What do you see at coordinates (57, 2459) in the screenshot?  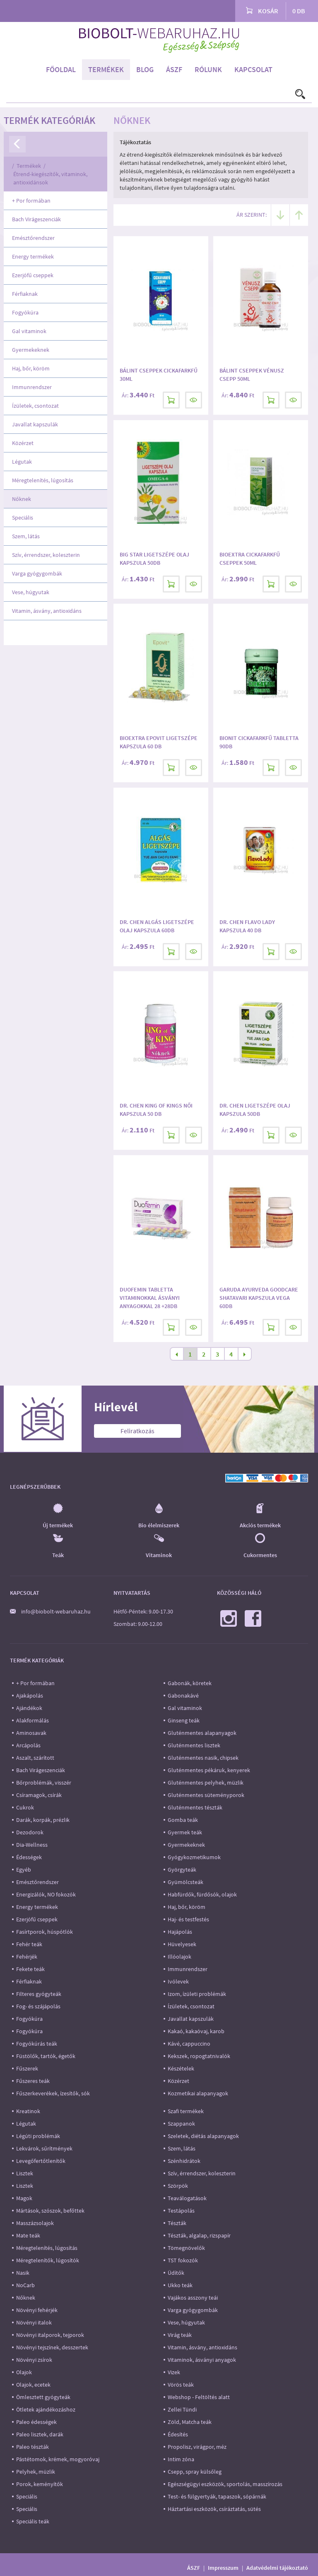 I see `Pástétomok, krémek, mogyoróvaj` at bounding box center [57, 2459].